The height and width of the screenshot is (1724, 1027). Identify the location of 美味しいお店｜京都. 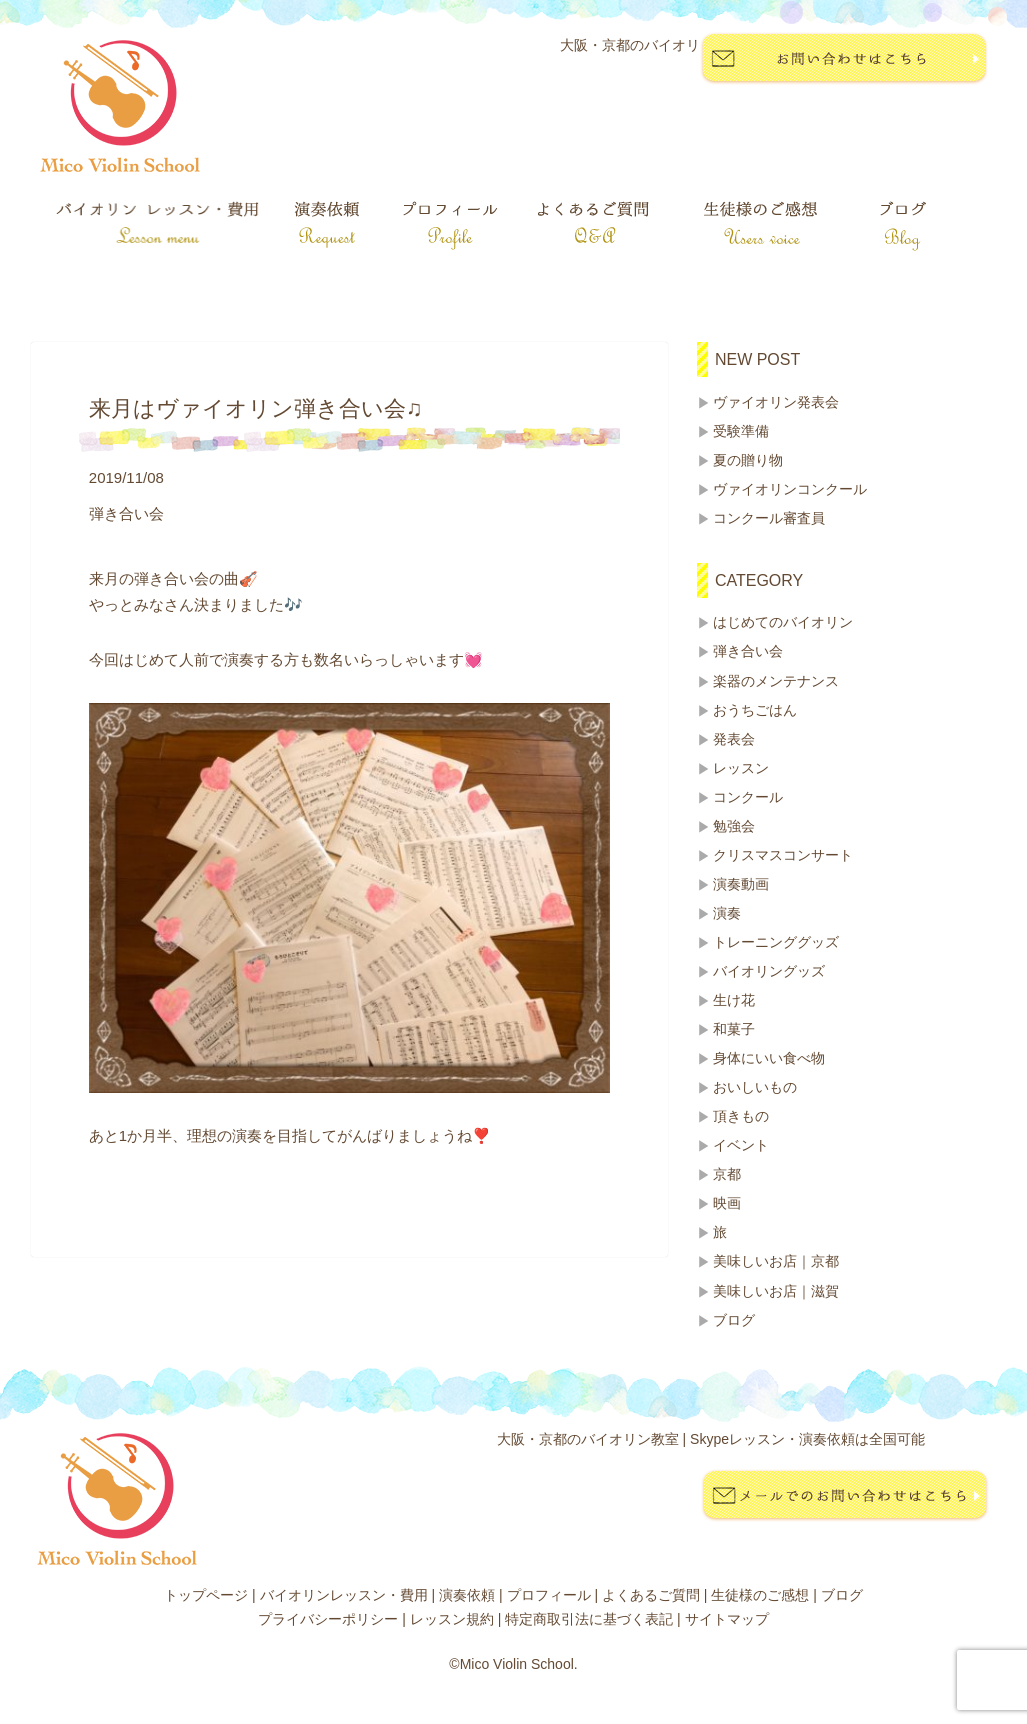
(776, 1261).